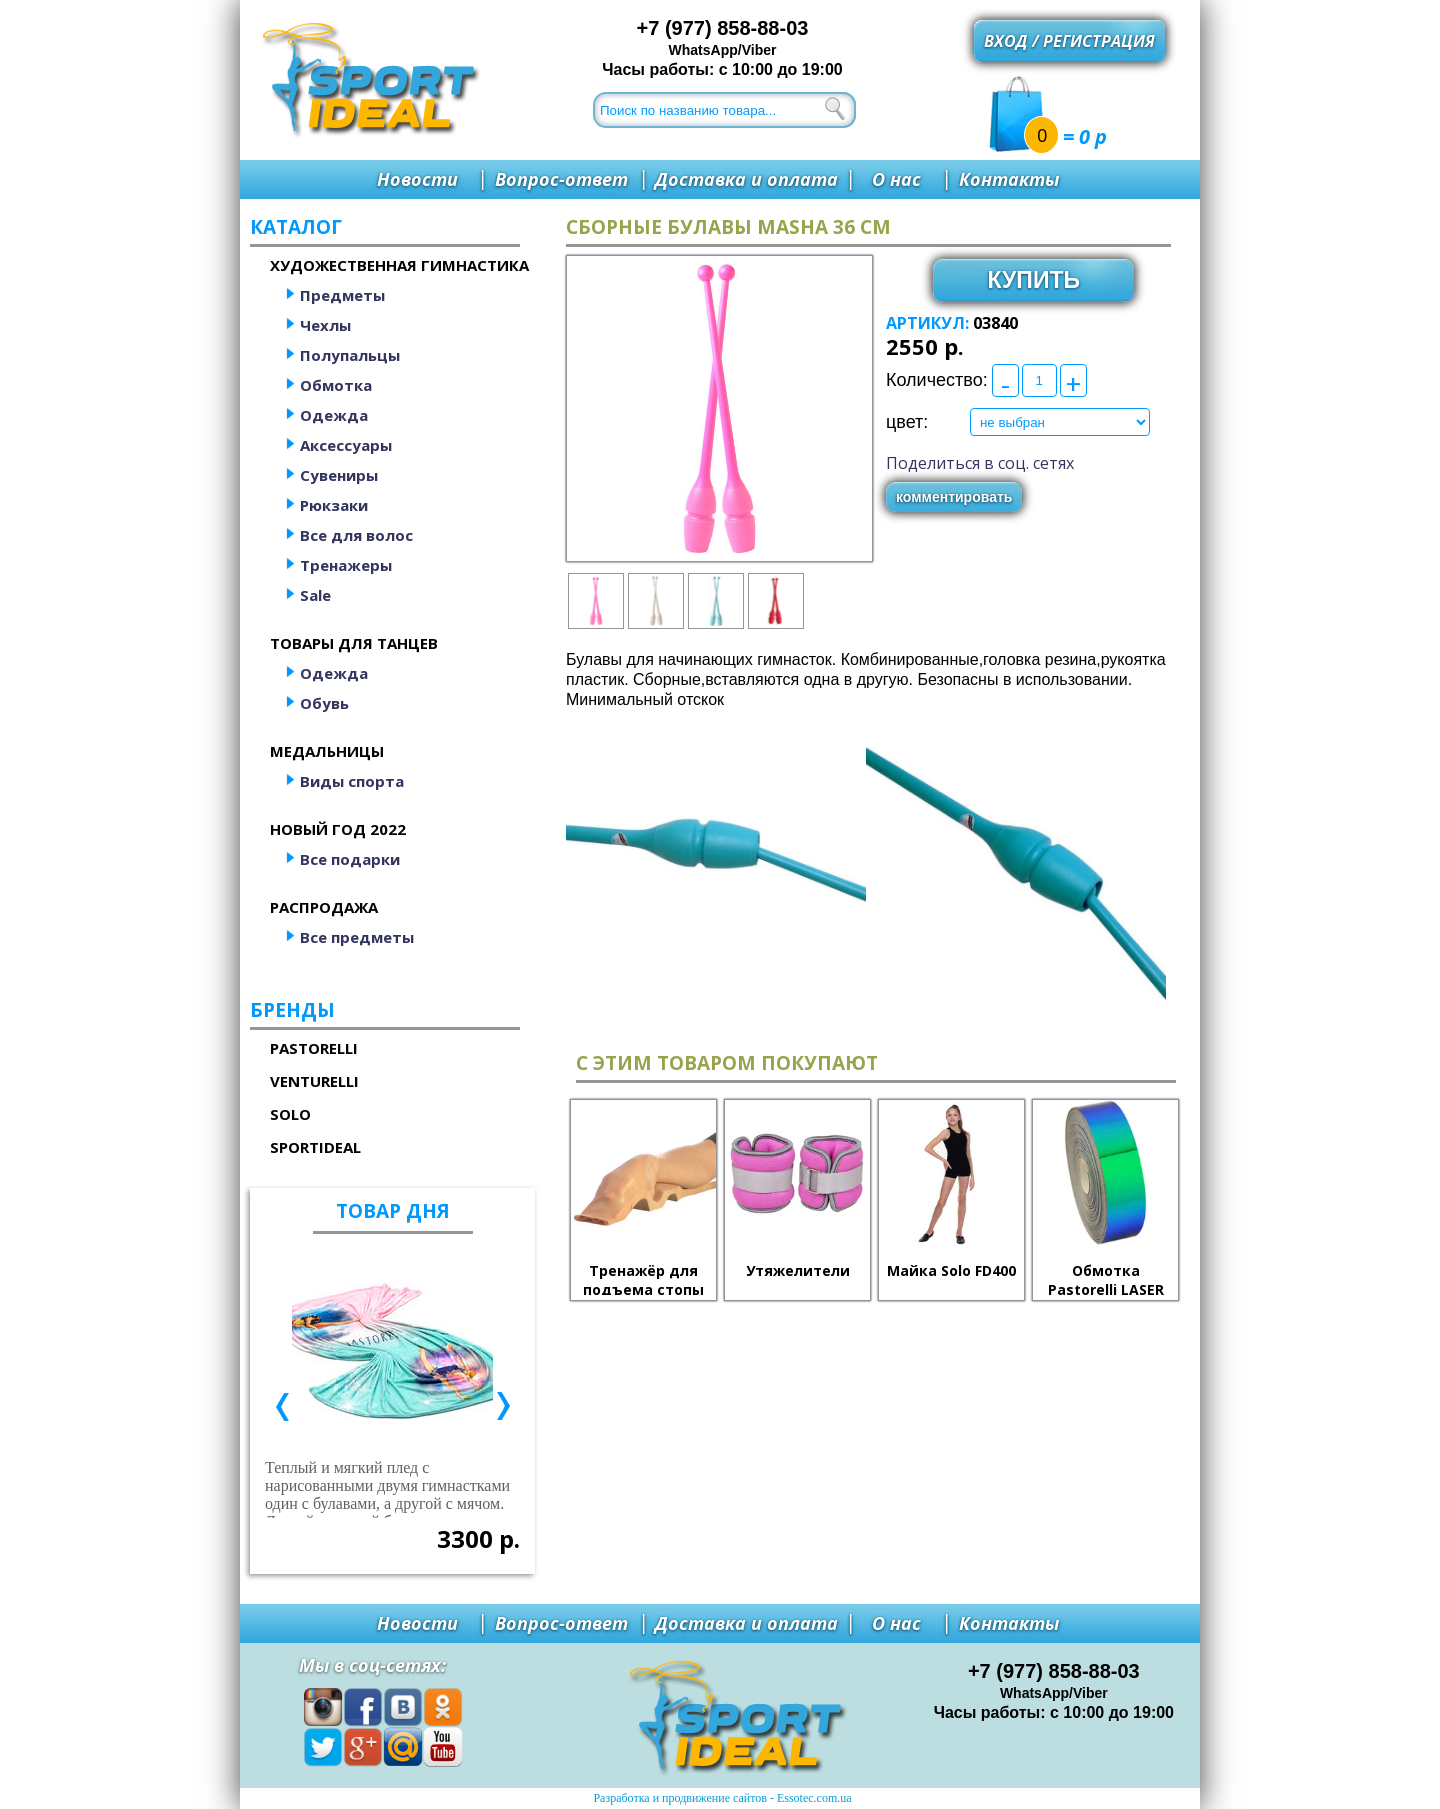 The width and height of the screenshot is (1440, 1809). What do you see at coordinates (417, 179) in the screenshot?
I see `Новости` at bounding box center [417, 179].